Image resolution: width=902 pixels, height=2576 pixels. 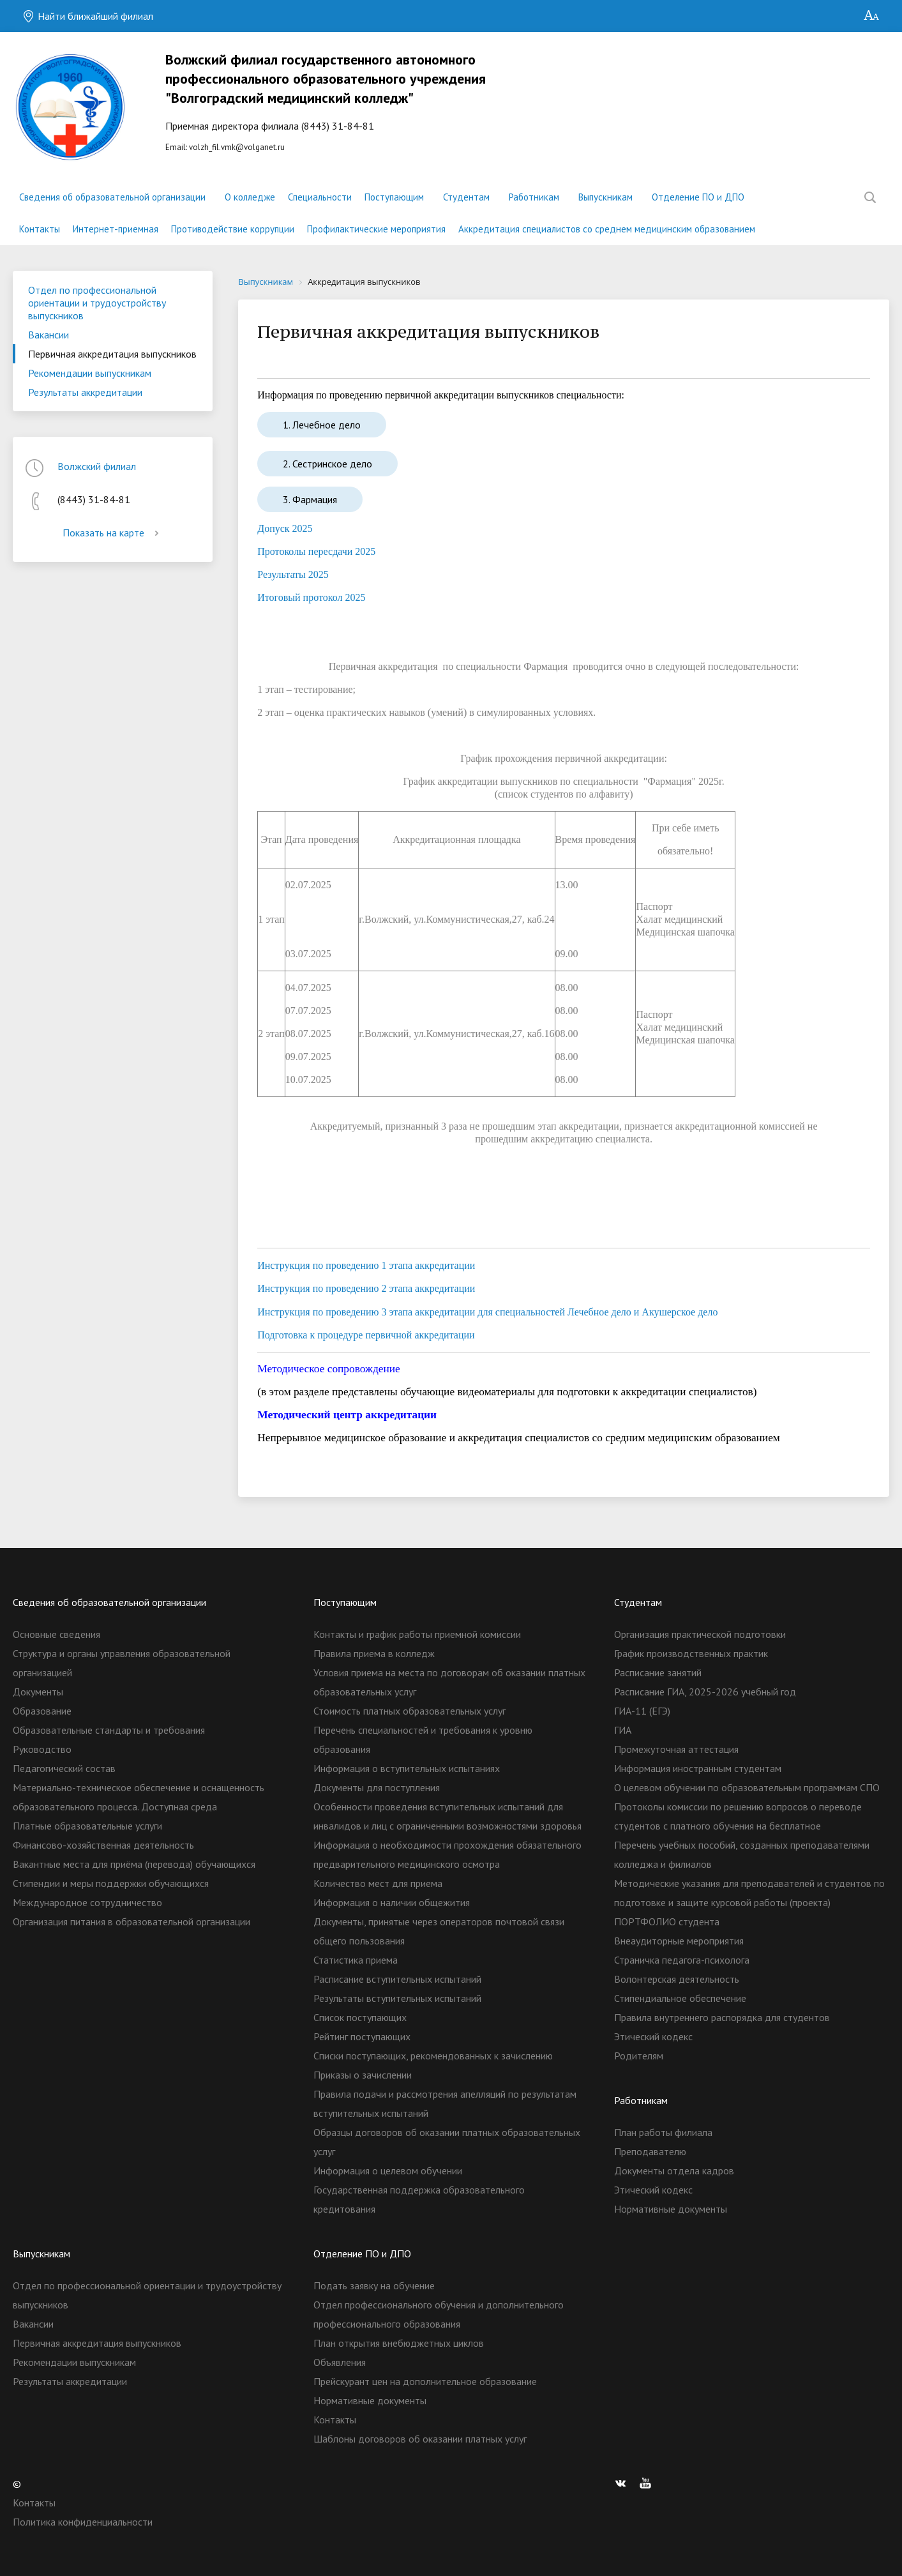 What do you see at coordinates (365, 1335) in the screenshot?
I see `Подготовка к процедуре первичной аккредитации` at bounding box center [365, 1335].